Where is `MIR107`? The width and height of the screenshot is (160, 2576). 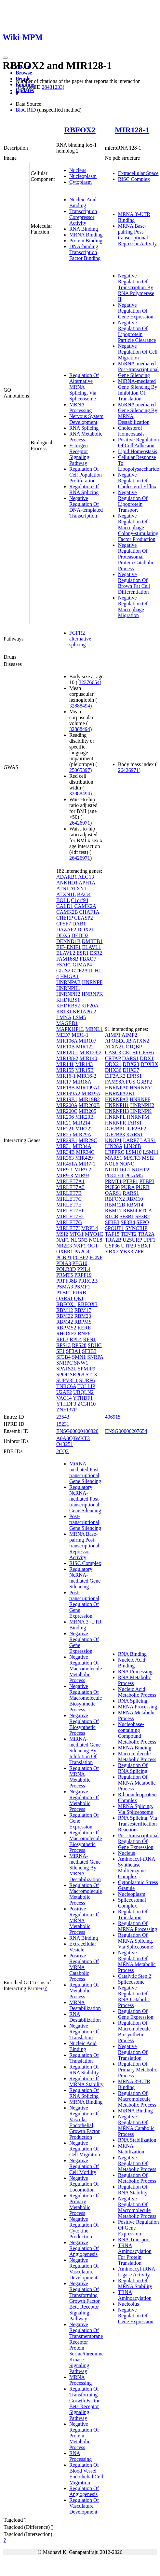
MIR107 is located at coordinates (87, 1041).